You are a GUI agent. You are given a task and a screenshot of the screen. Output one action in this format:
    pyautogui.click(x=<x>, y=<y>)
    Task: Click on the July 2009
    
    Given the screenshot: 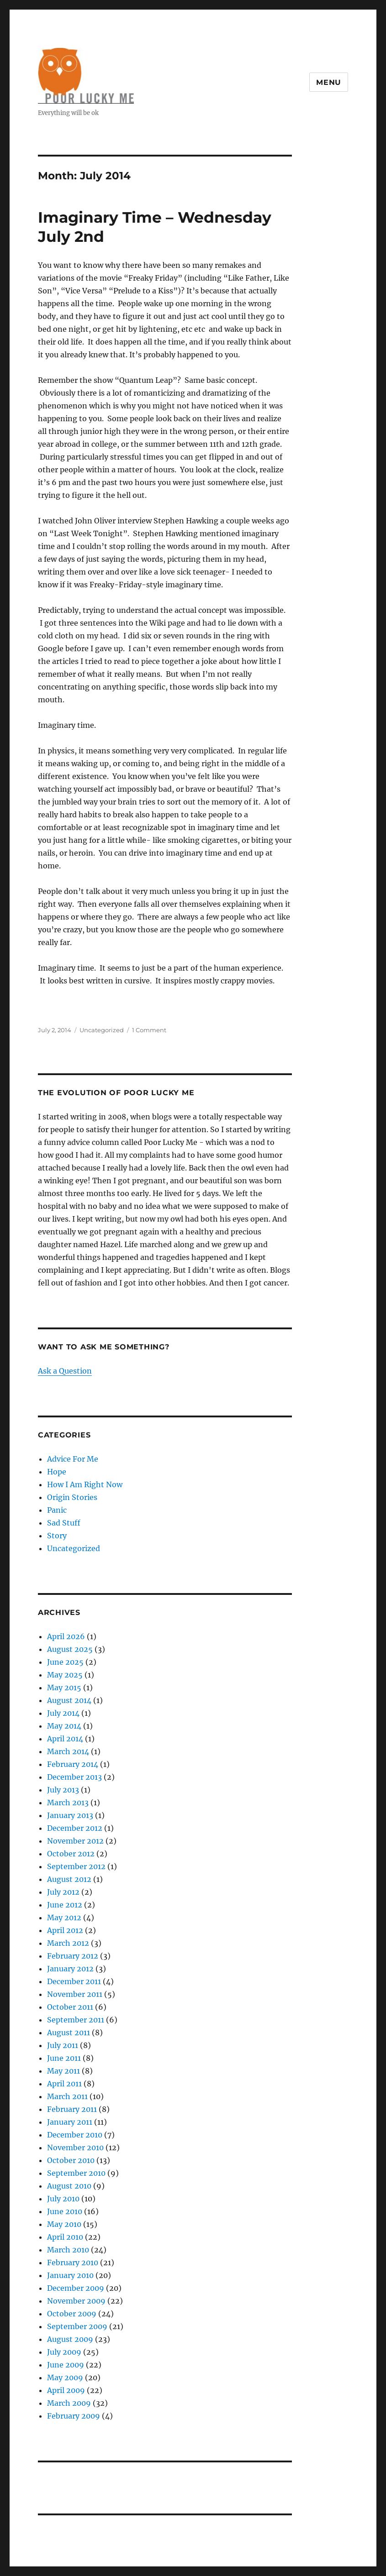 What is the action you would take?
    pyautogui.click(x=64, y=2352)
    